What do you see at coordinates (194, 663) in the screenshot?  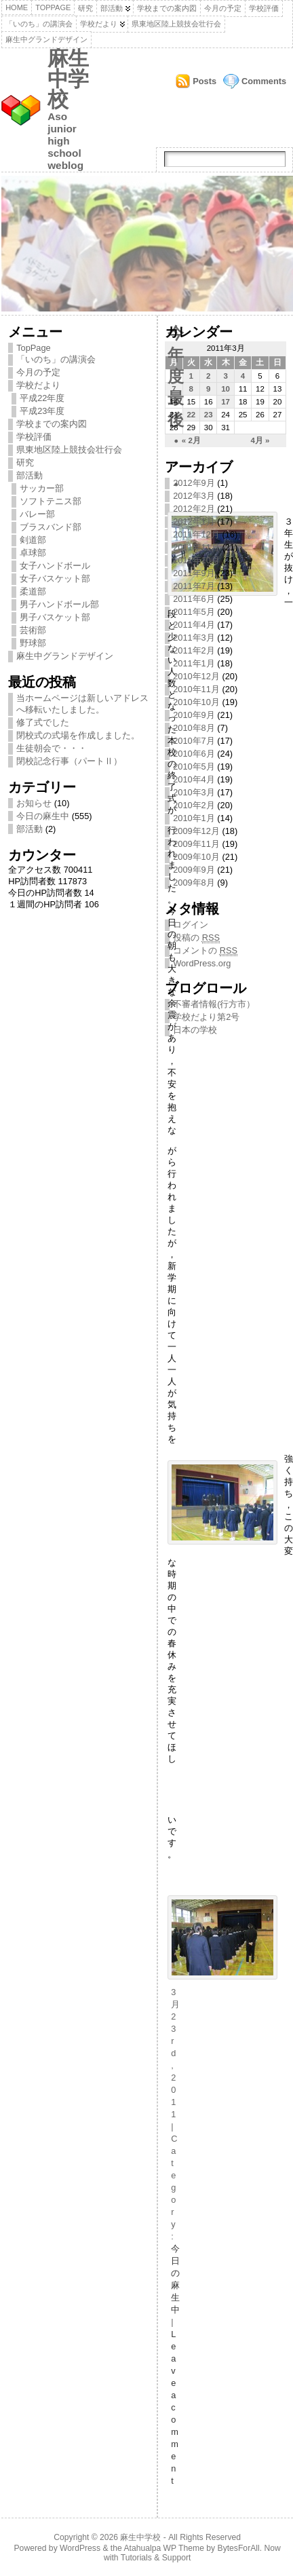 I see `2011年1月` at bounding box center [194, 663].